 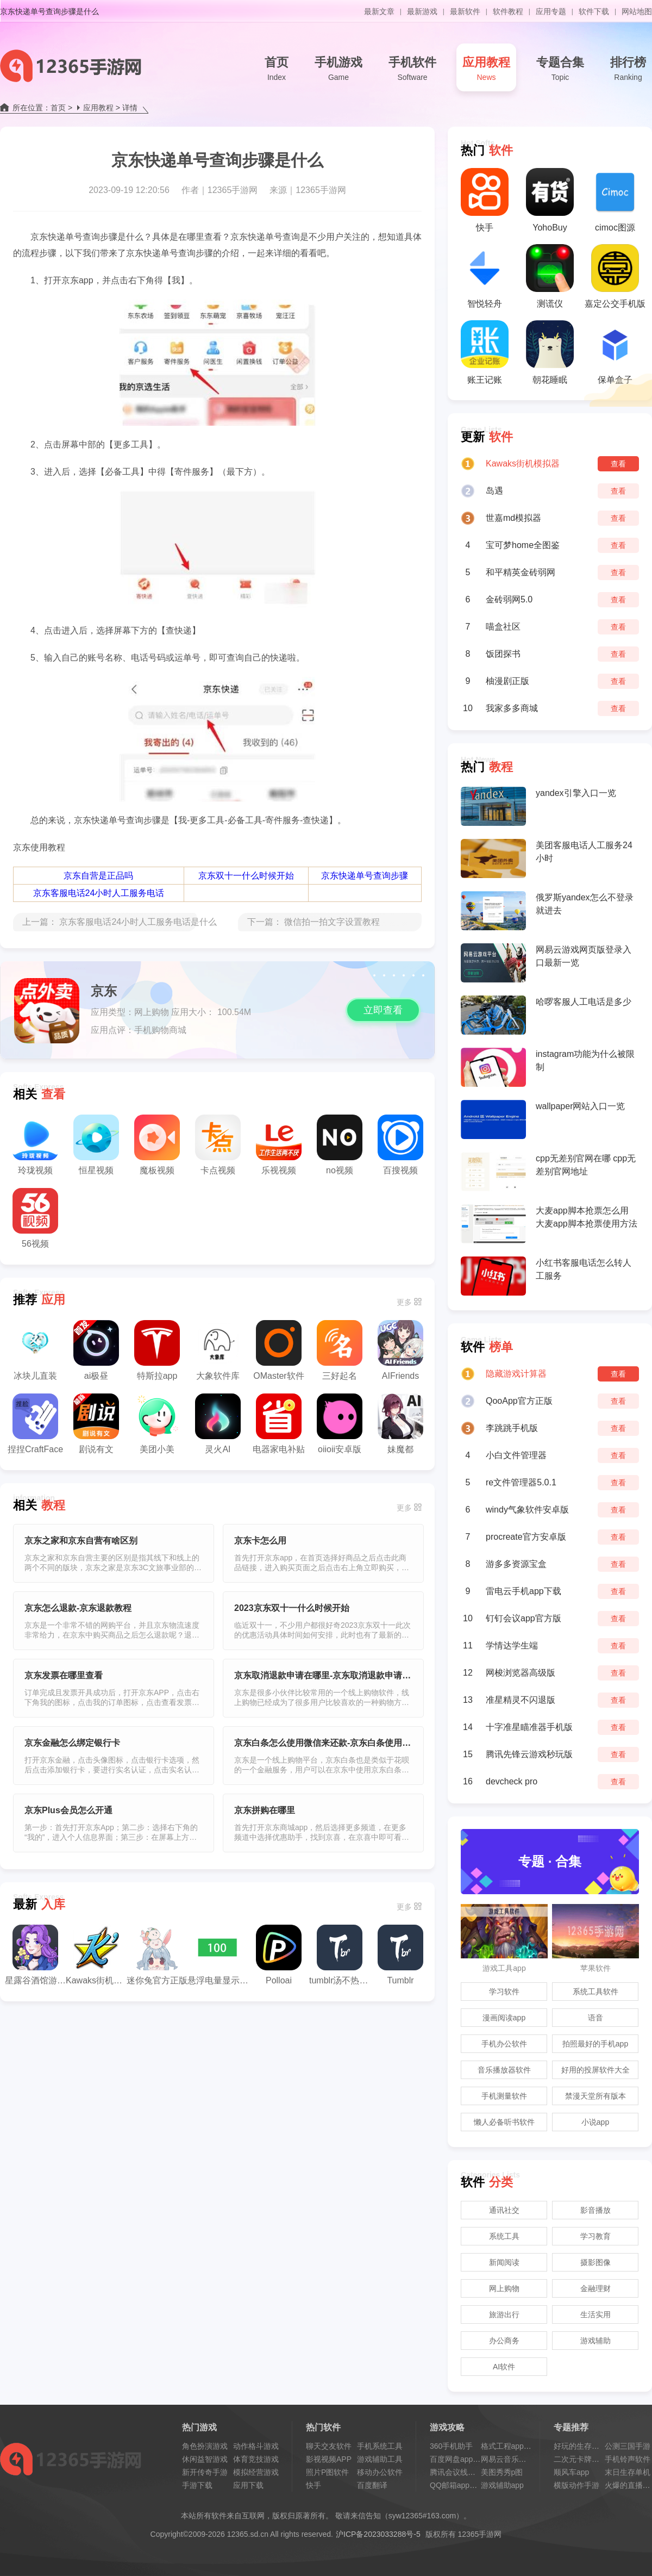 I want to click on 首页, so click(x=277, y=69).